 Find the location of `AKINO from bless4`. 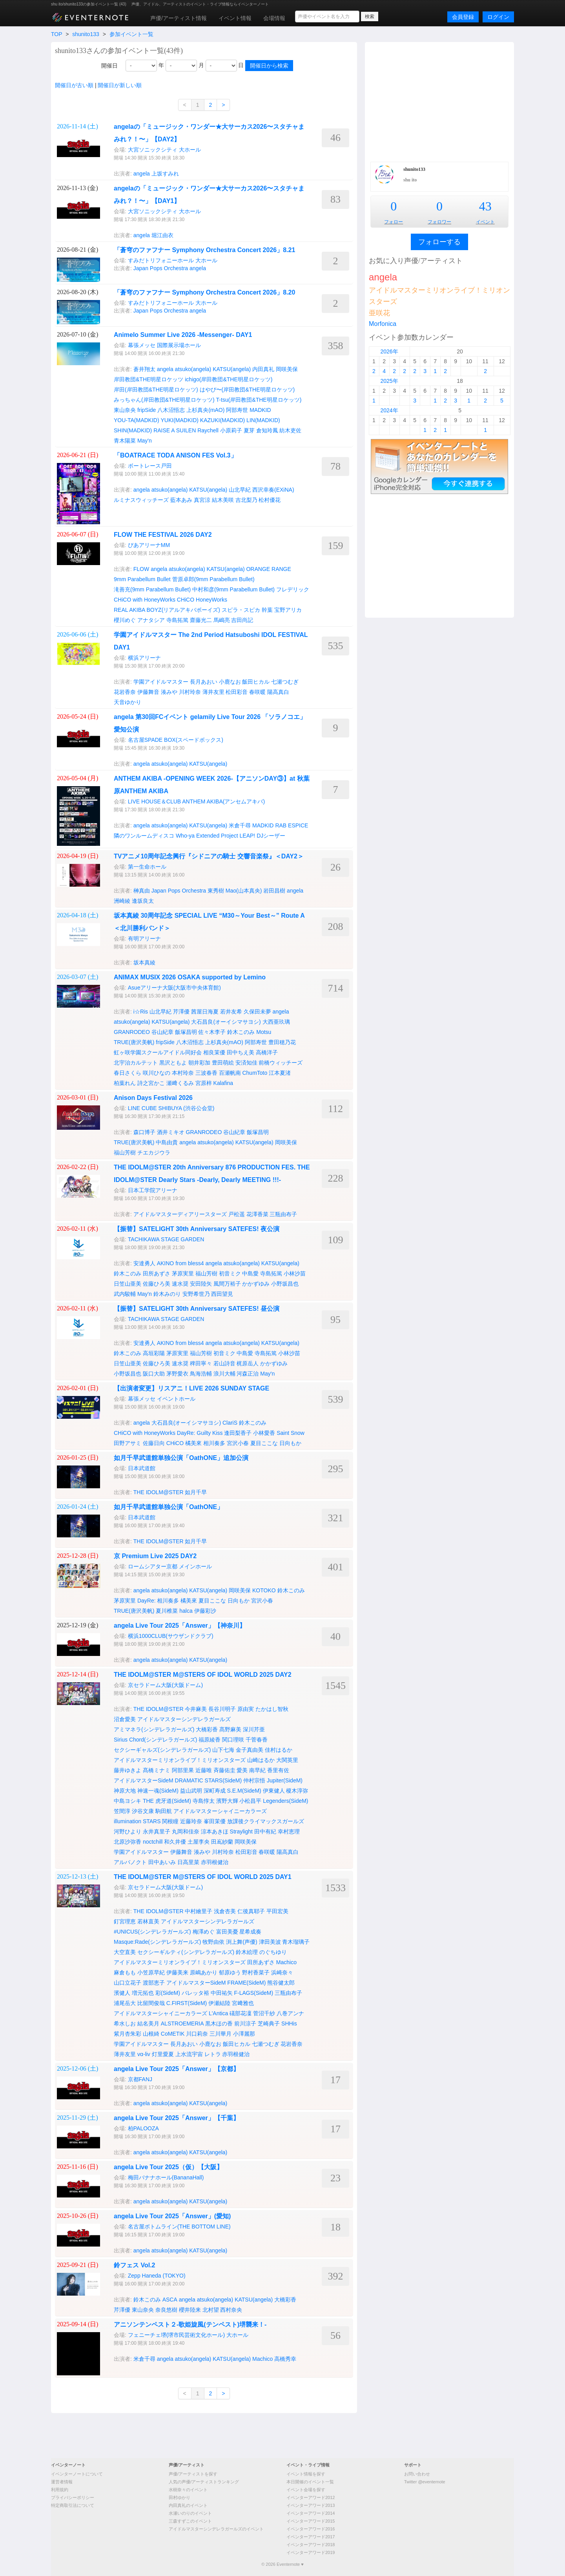

AKINO from bless4 is located at coordinates (180, 1263).